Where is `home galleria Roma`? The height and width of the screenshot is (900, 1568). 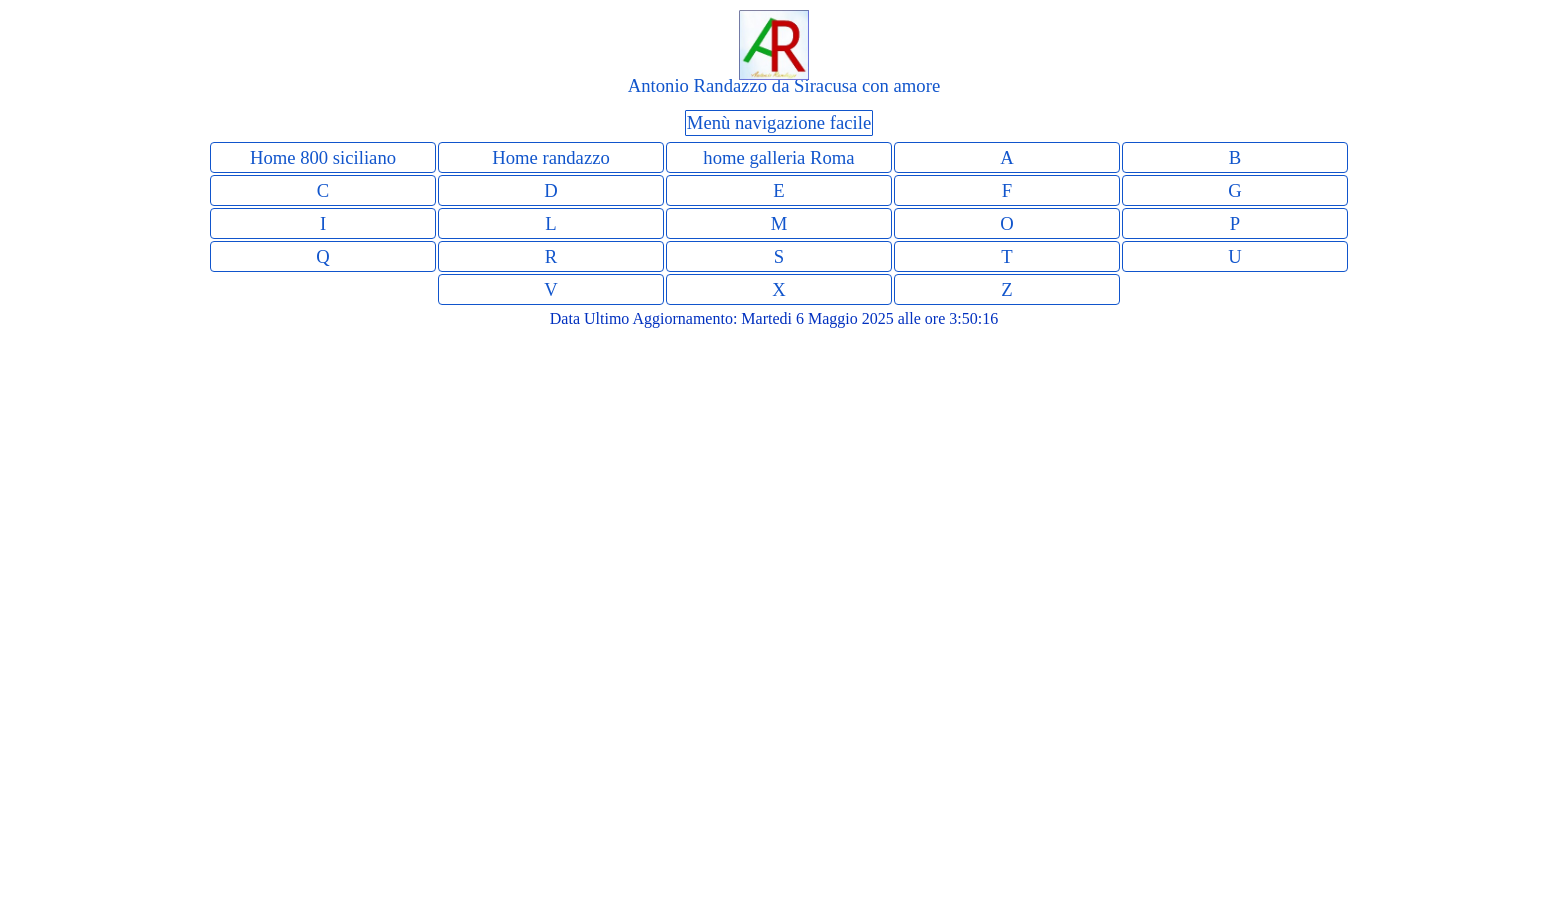 home galleria Roma is located at coordinates (778, 157).